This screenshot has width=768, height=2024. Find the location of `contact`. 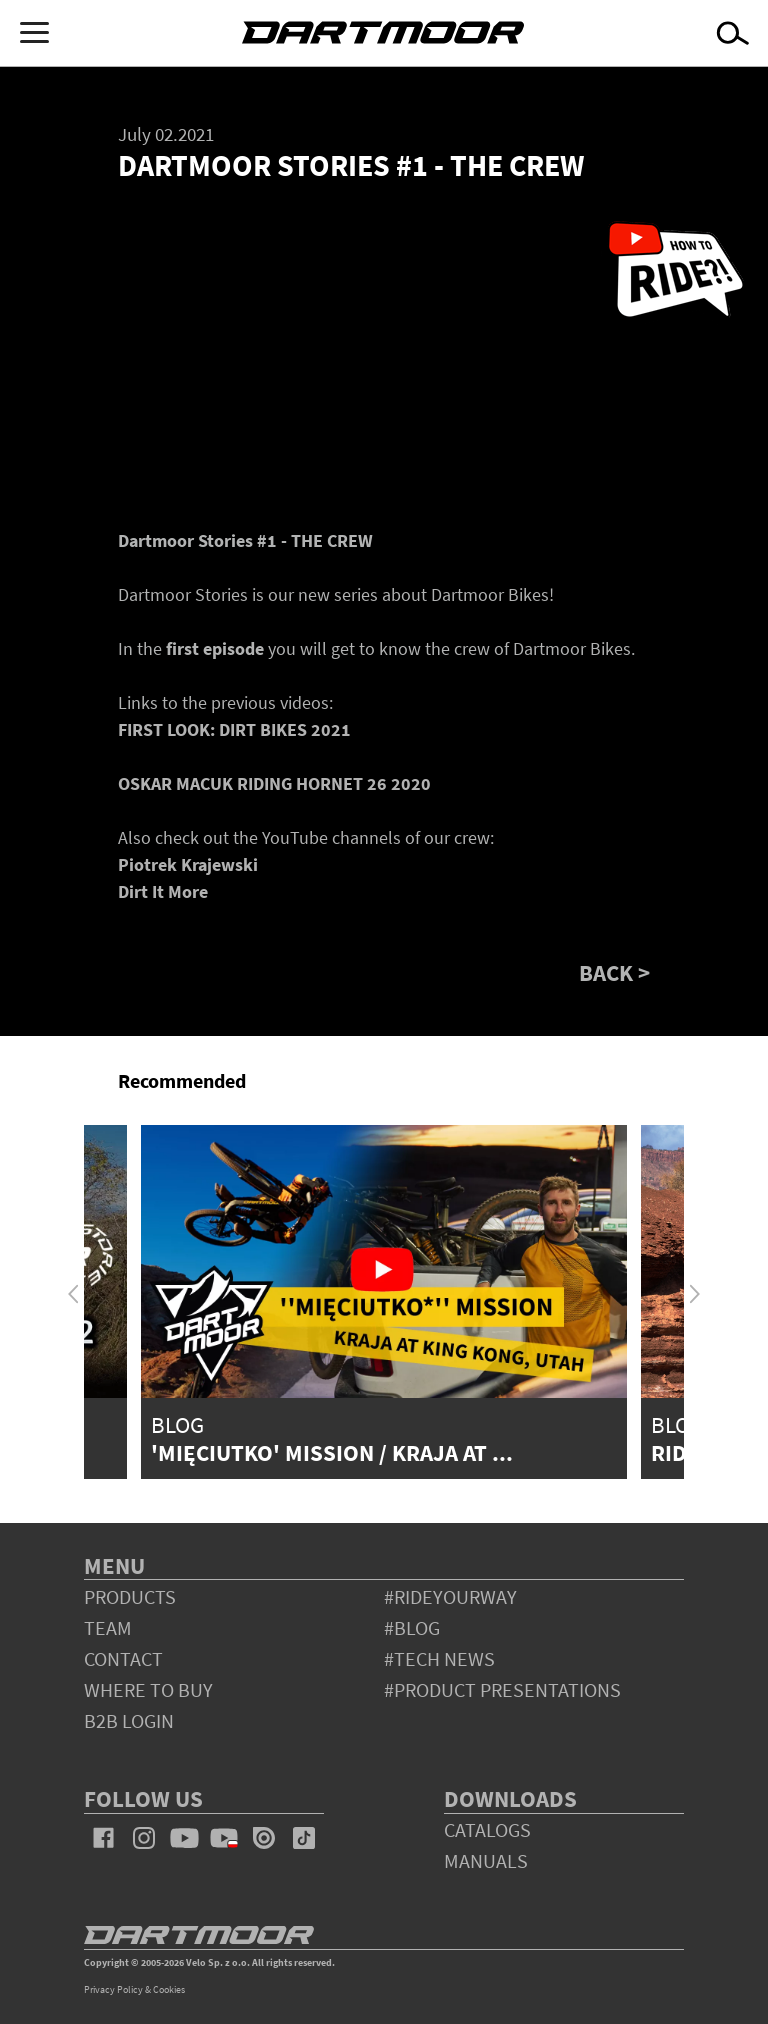

contact is located at coordinates (123, 1658).